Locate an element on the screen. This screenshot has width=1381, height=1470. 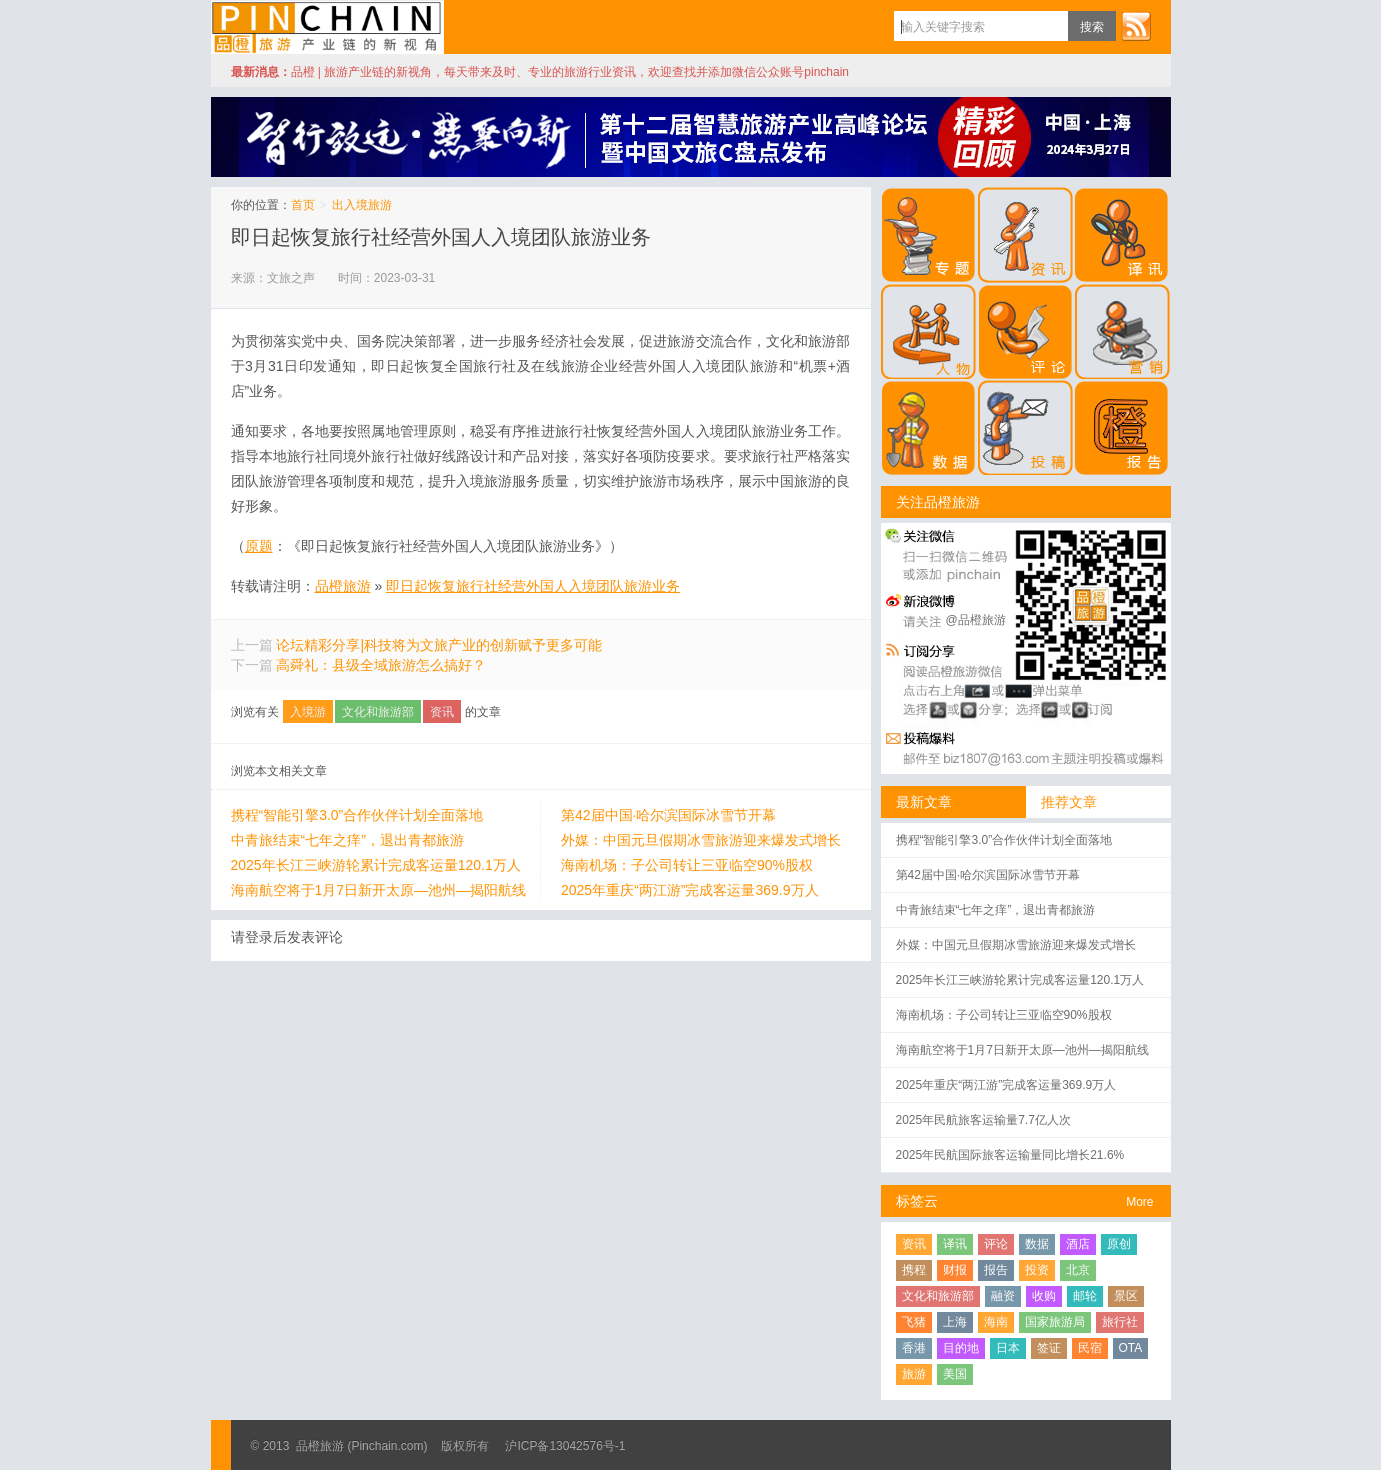
海南机场：子公司转让三亚临空90%股权 is located at coordinates (687, 865).